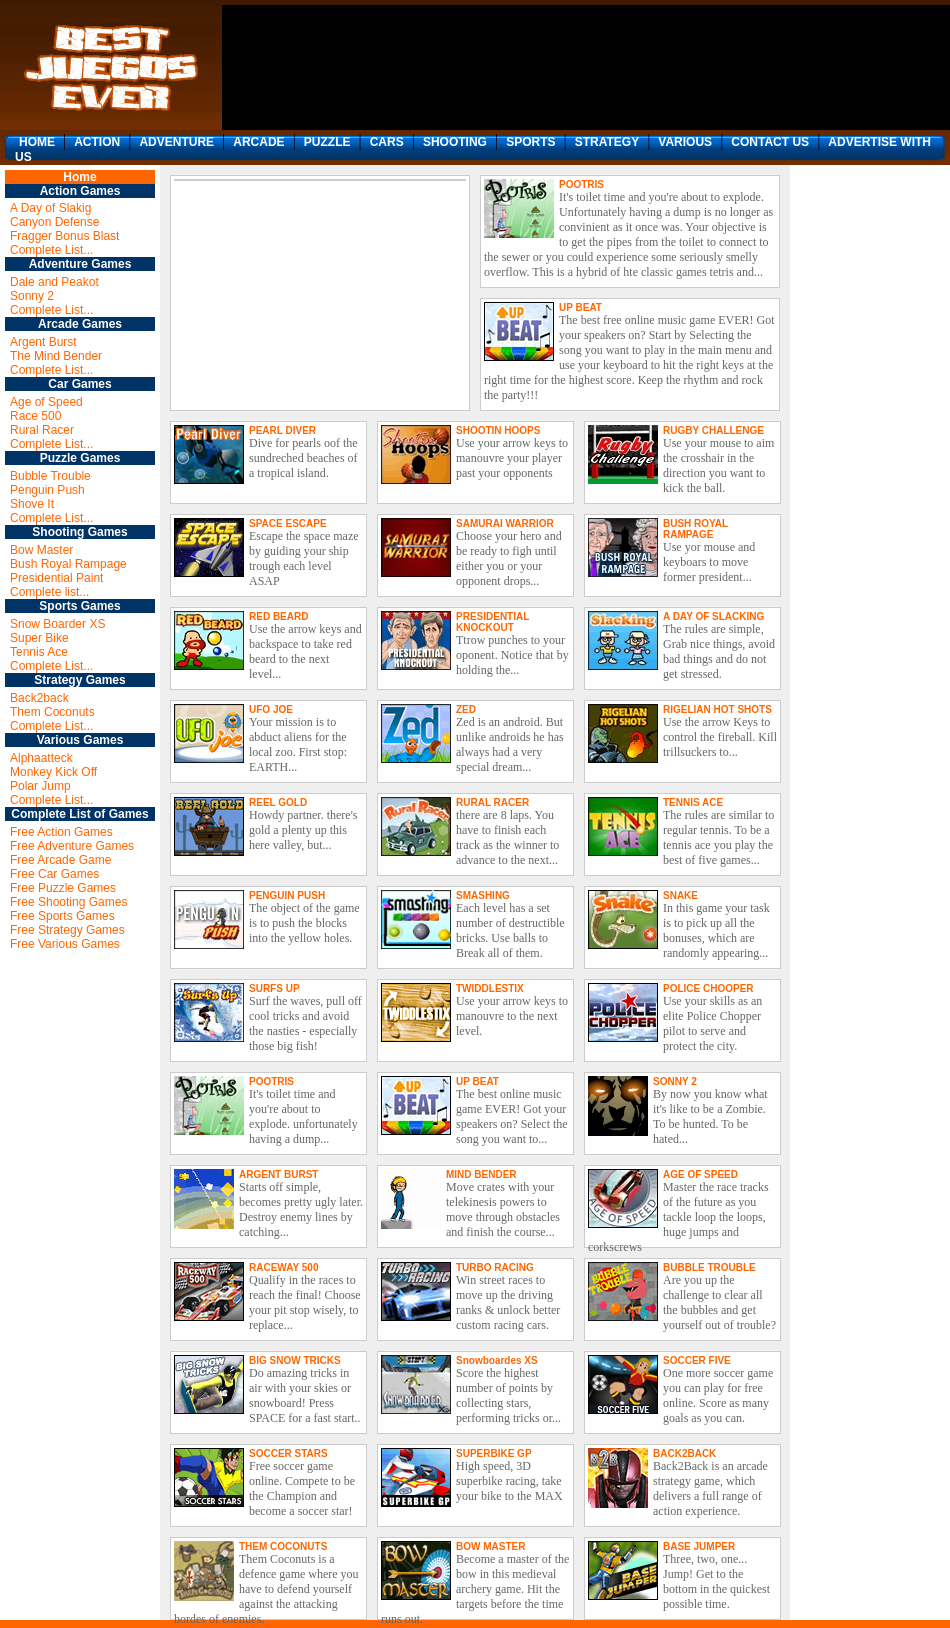  I want to click on ACTION, so click(97, 142).